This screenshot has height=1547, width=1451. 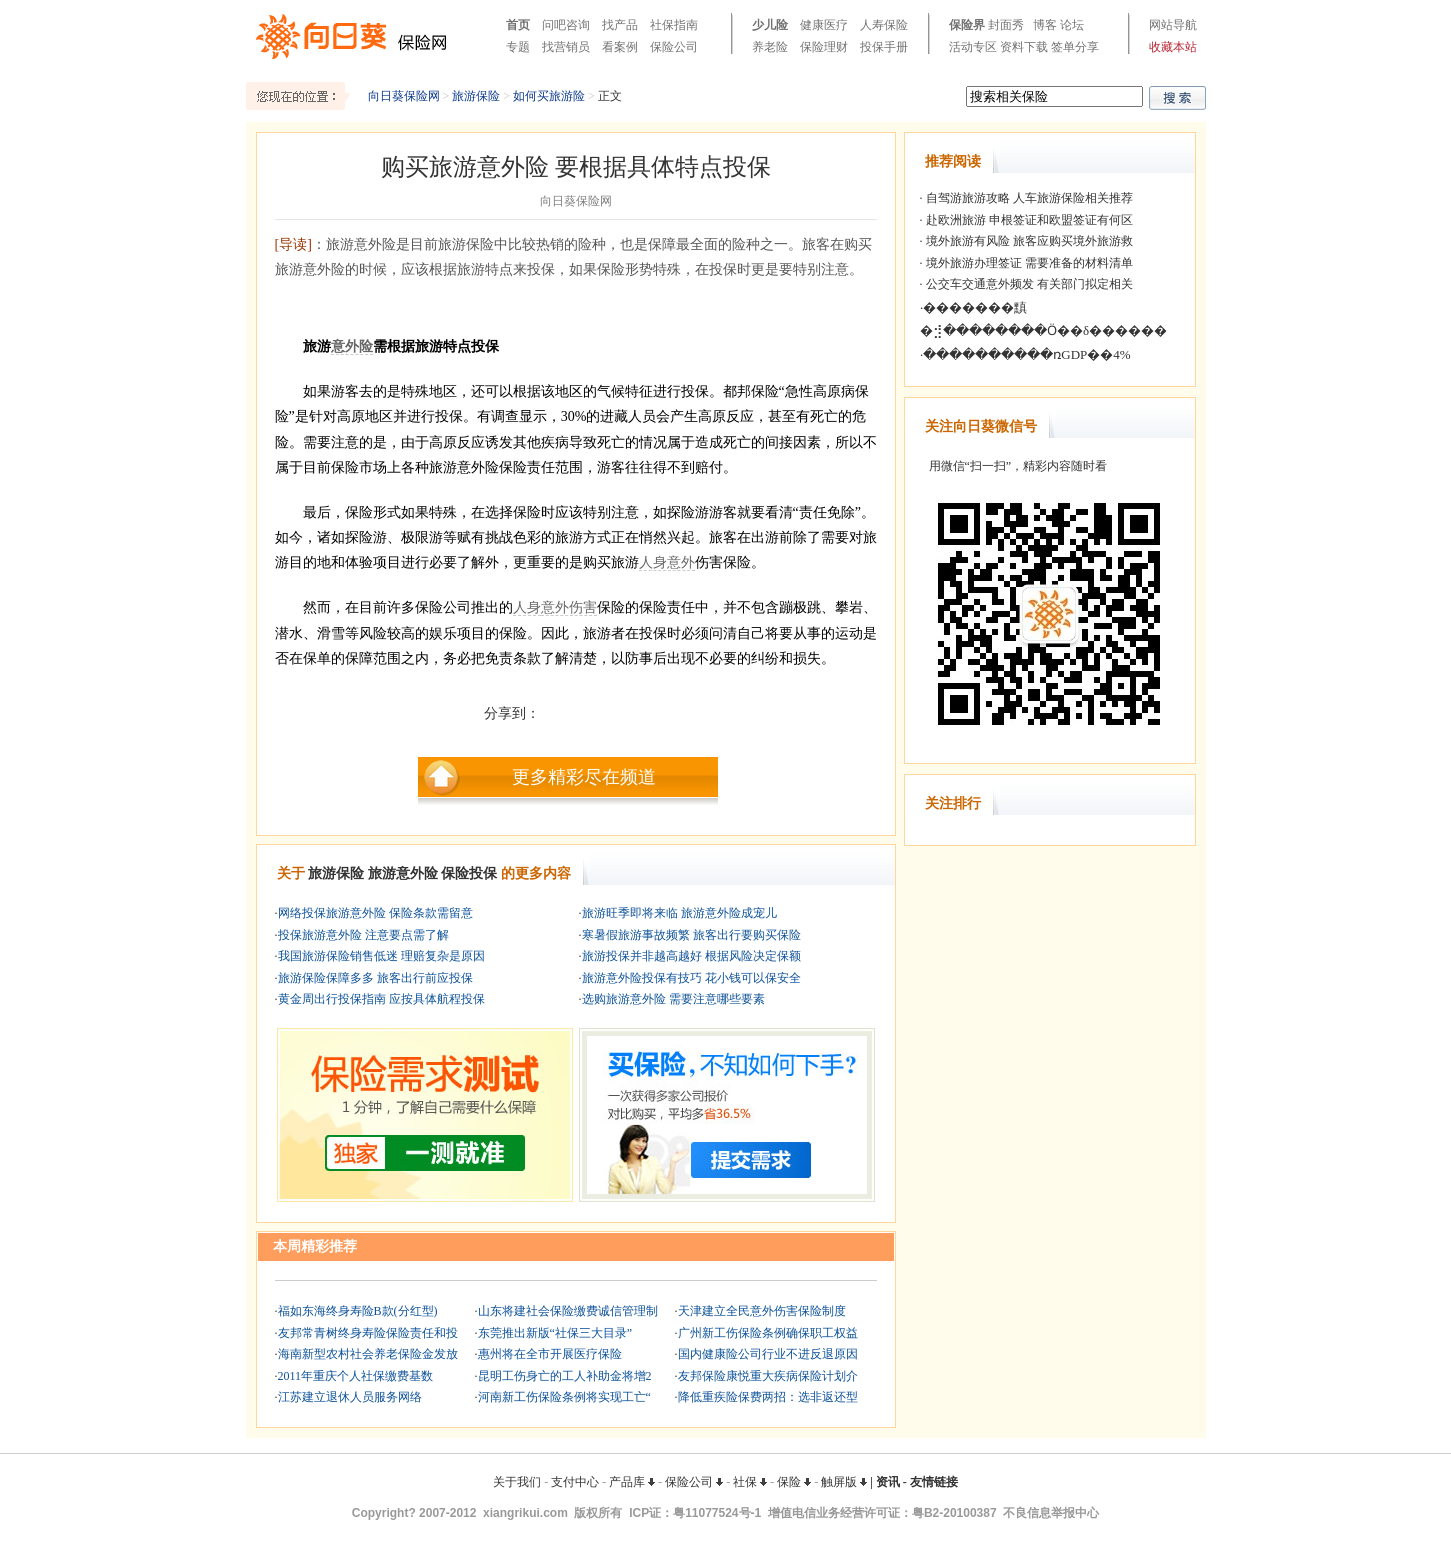 What do you see at coordinates (1173, 25) in the screenshot?
I see `网站导航` at bounding box center [1173, 25].